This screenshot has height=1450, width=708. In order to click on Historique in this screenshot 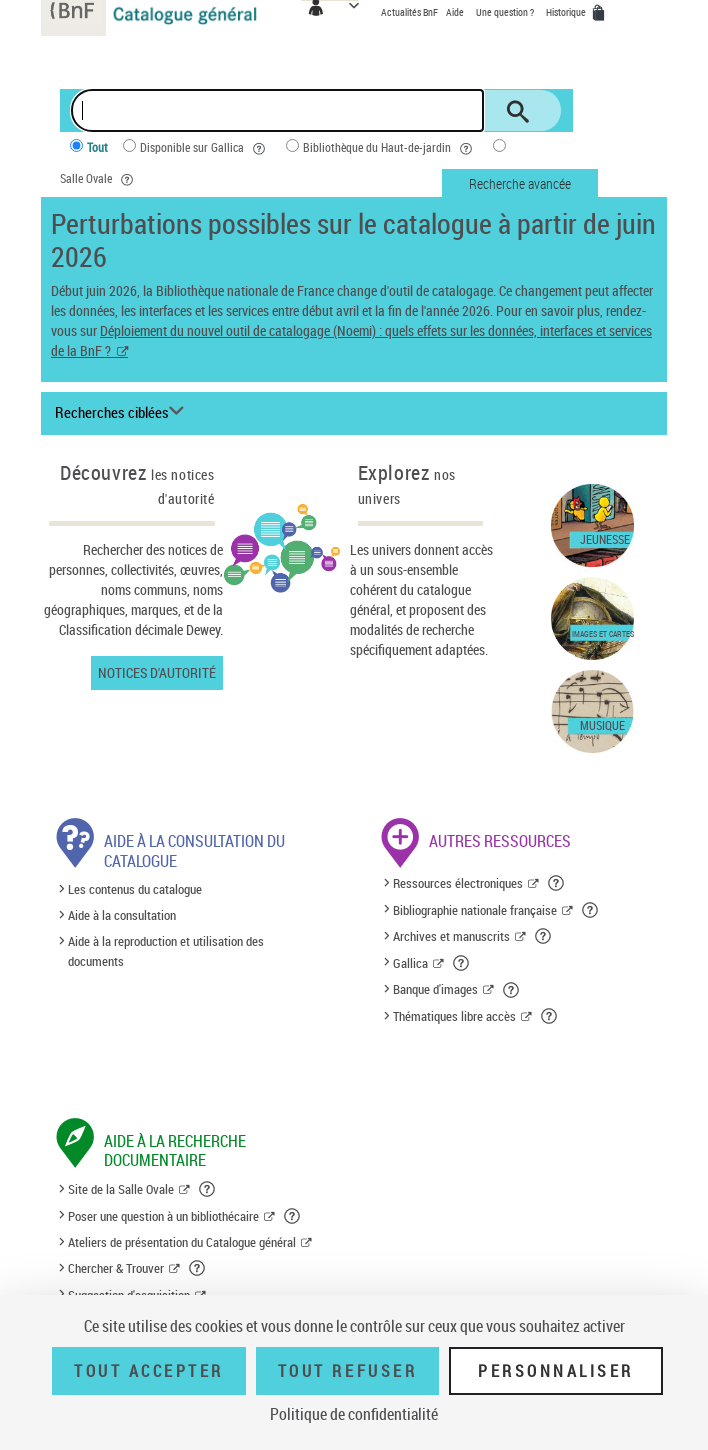, I will do `click(567, 12)`.